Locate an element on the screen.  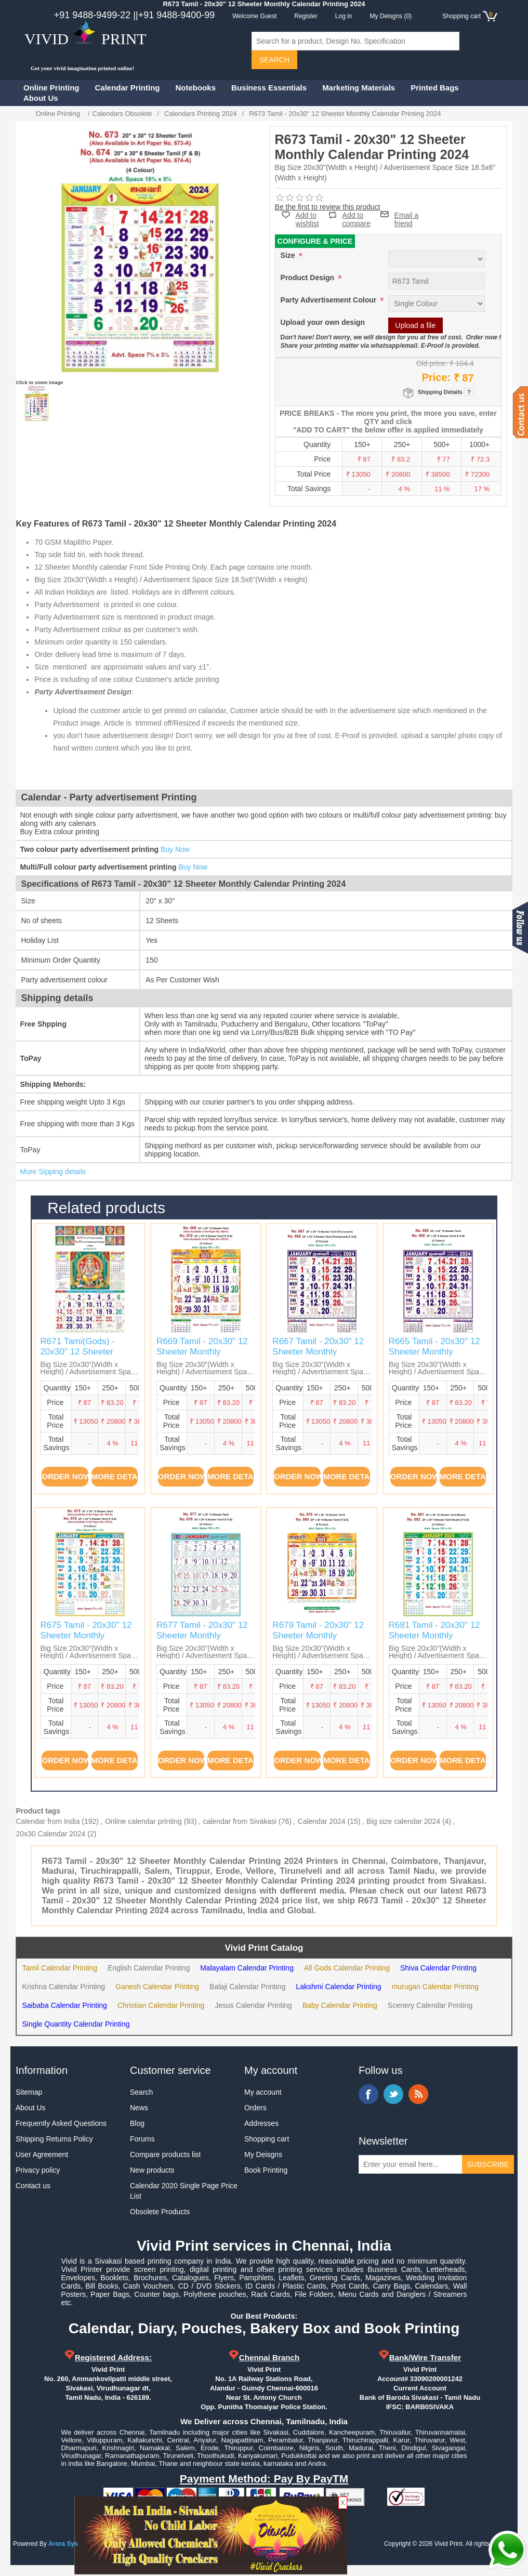
Size is located at coordinates (289, 255).